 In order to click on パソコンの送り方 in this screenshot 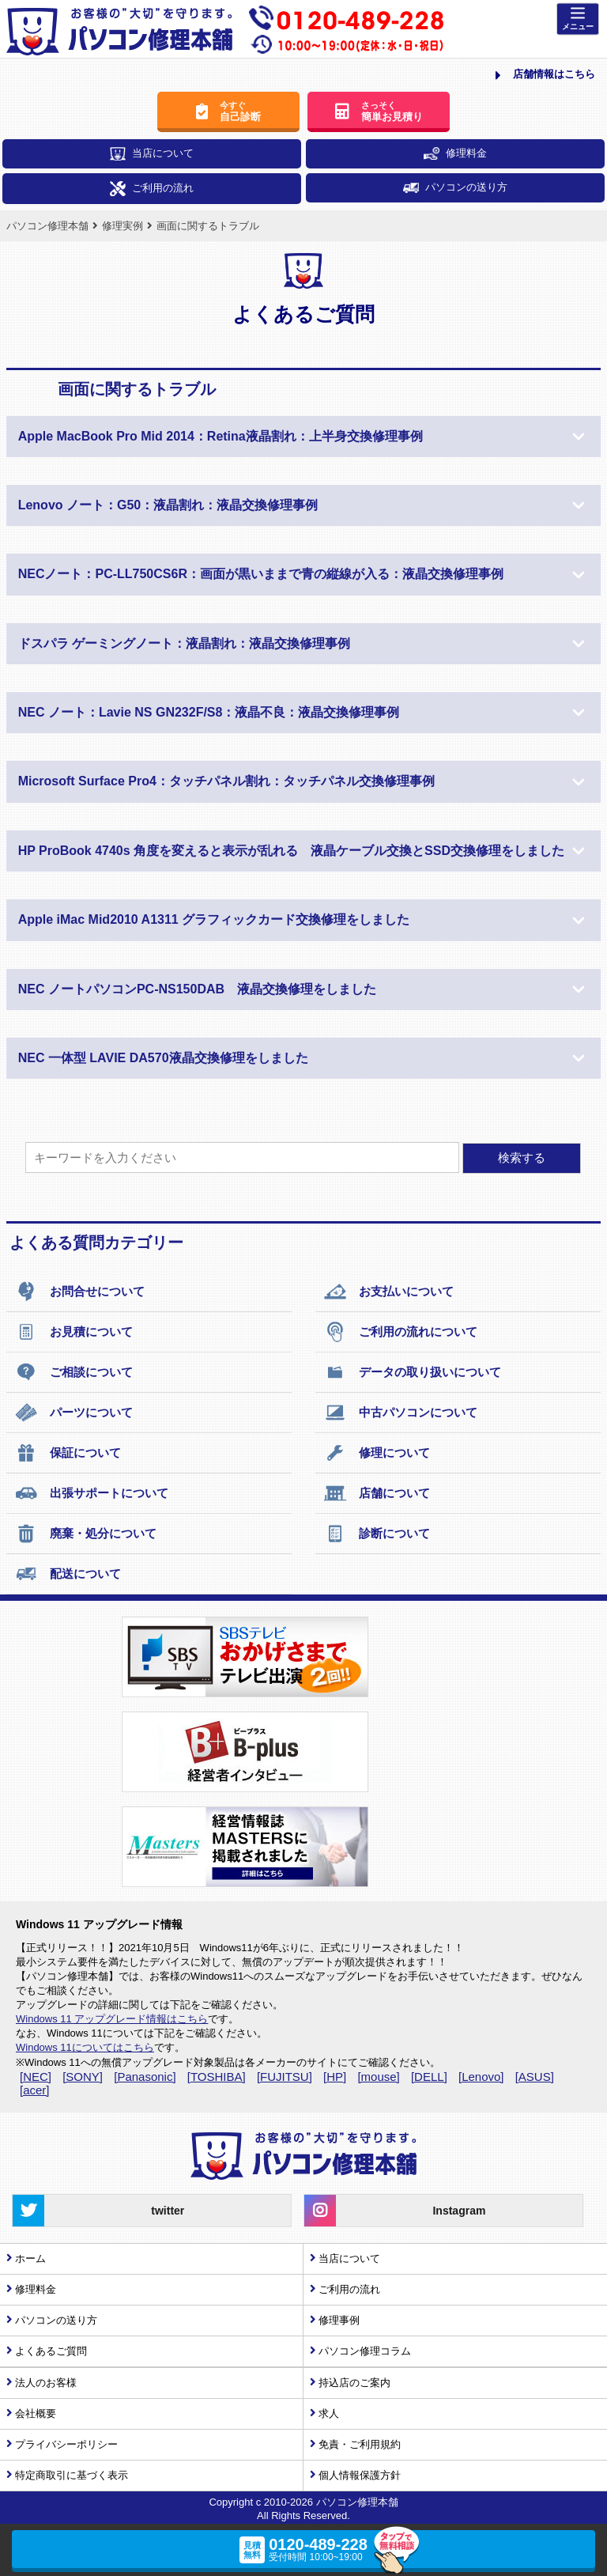, I will do `click(455, 187)`.